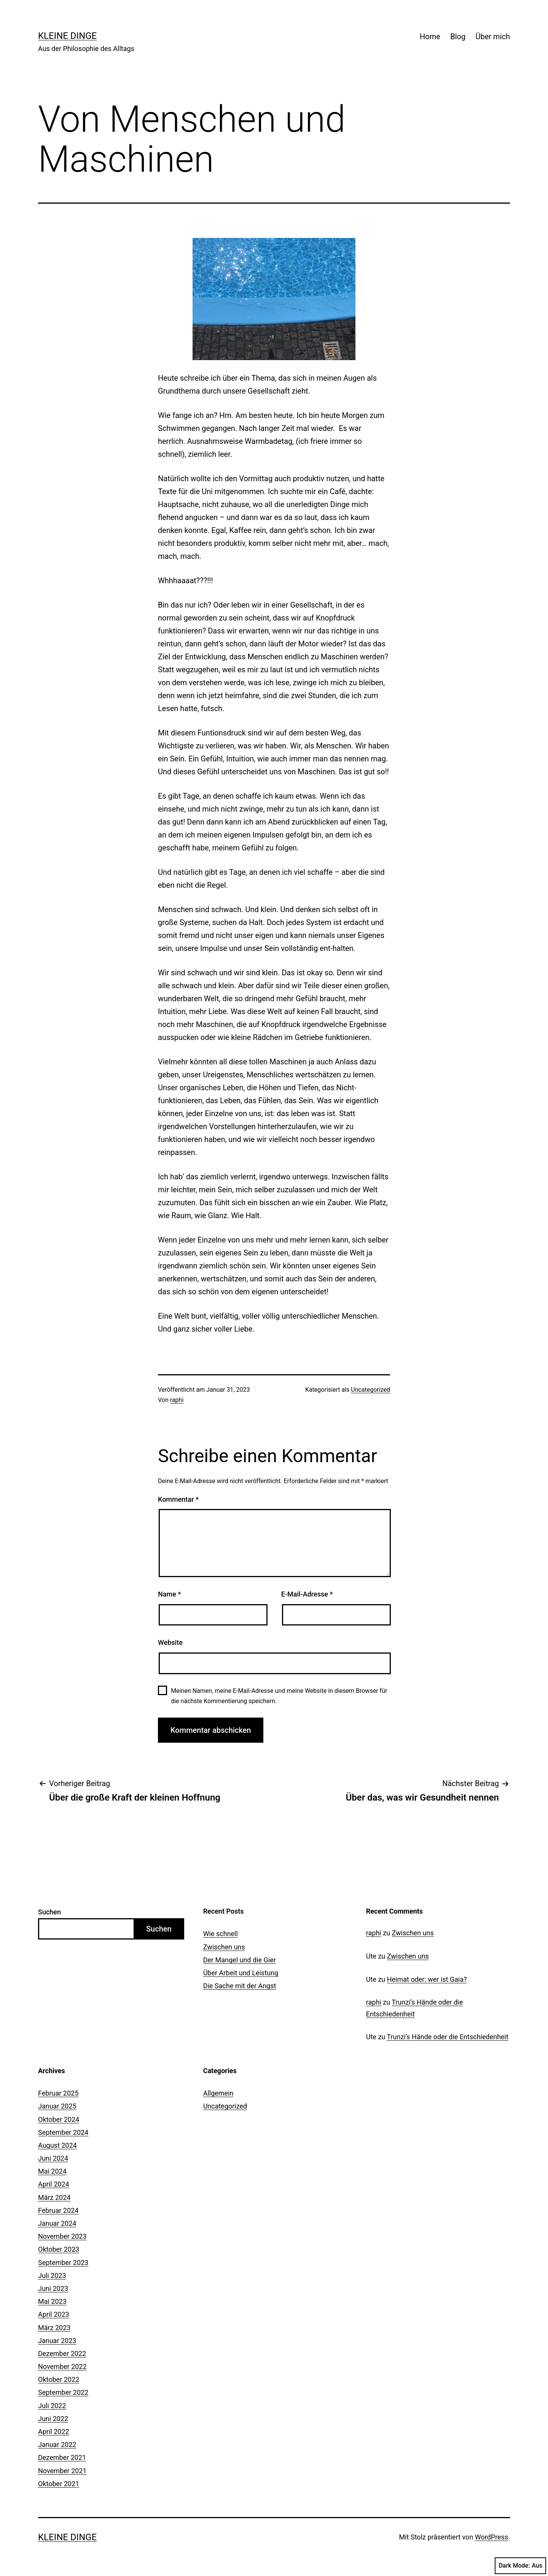  What do you see at coordinates (52, 2275) in the screenshot?
I see `Juli 2023` at bounding box center [52, 2275].